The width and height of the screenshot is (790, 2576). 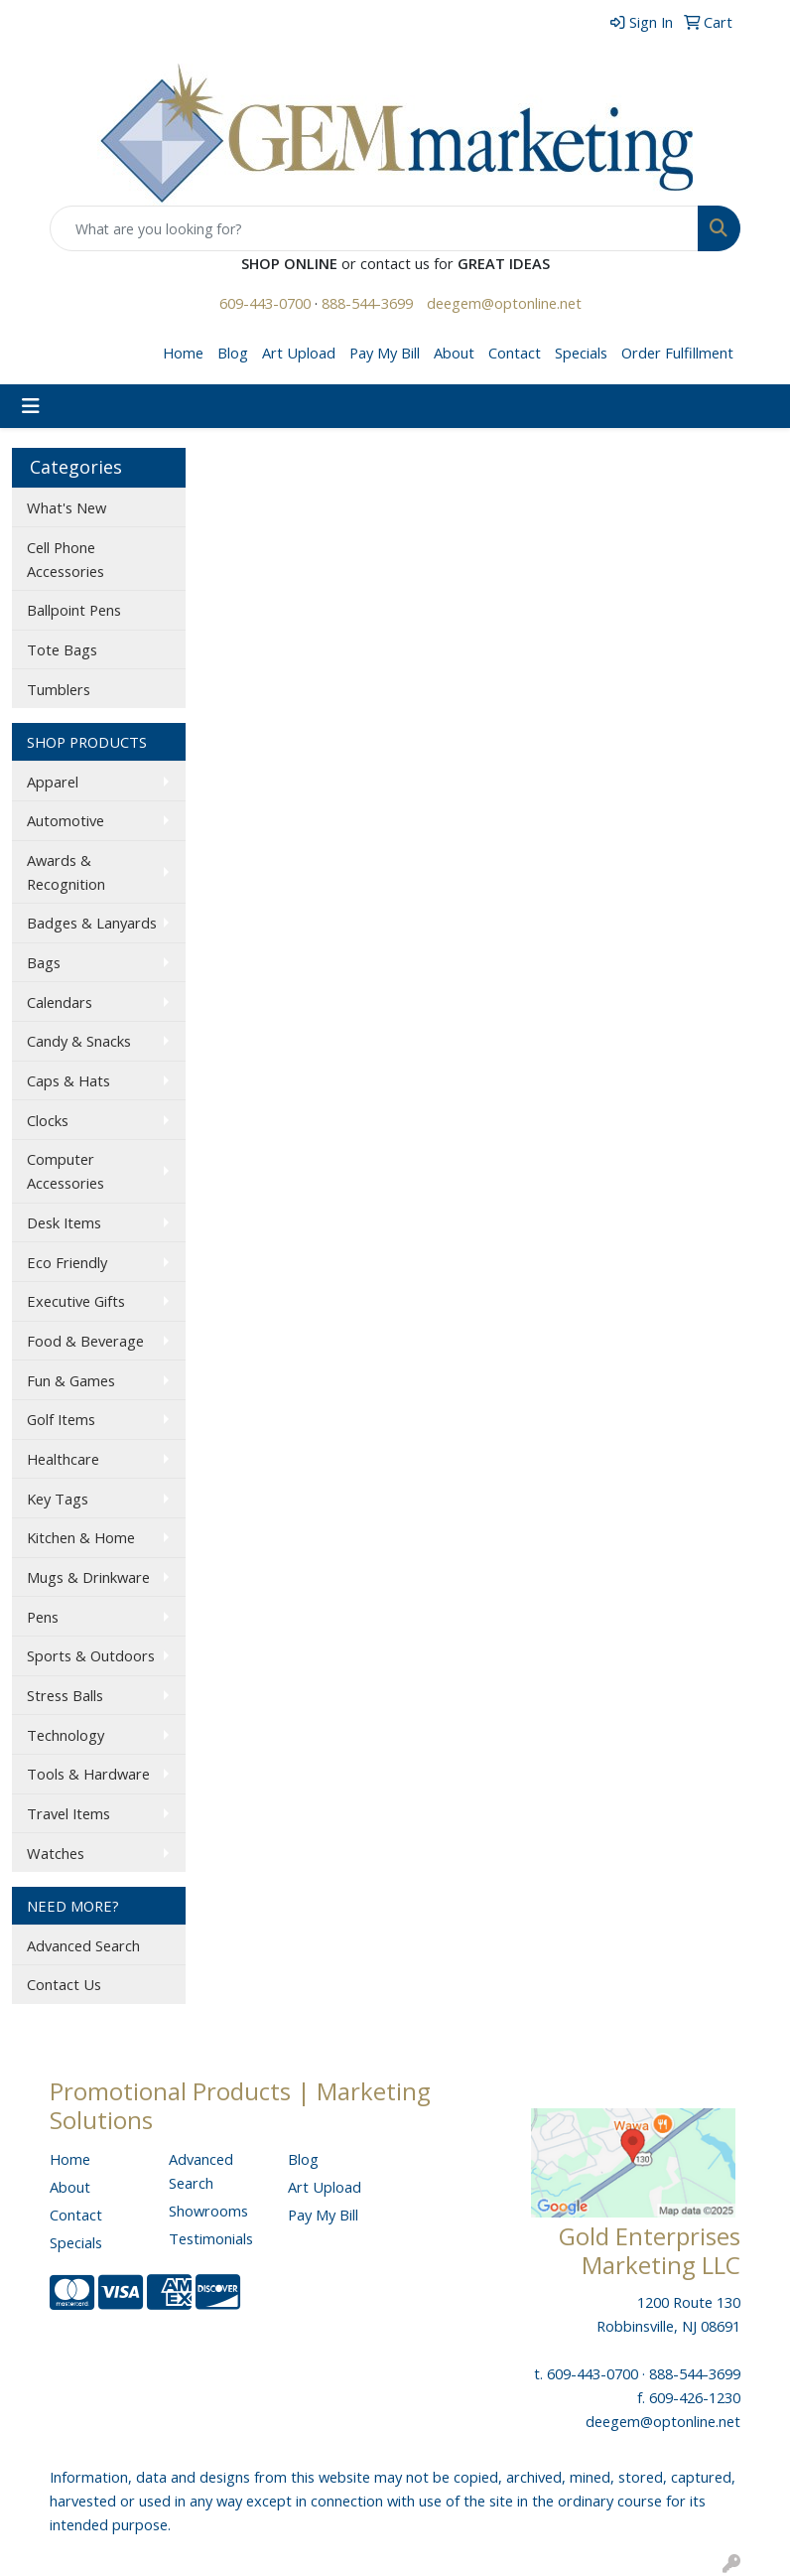 I want to click on Sports & Outdoors, so click(x=91, y=1655).